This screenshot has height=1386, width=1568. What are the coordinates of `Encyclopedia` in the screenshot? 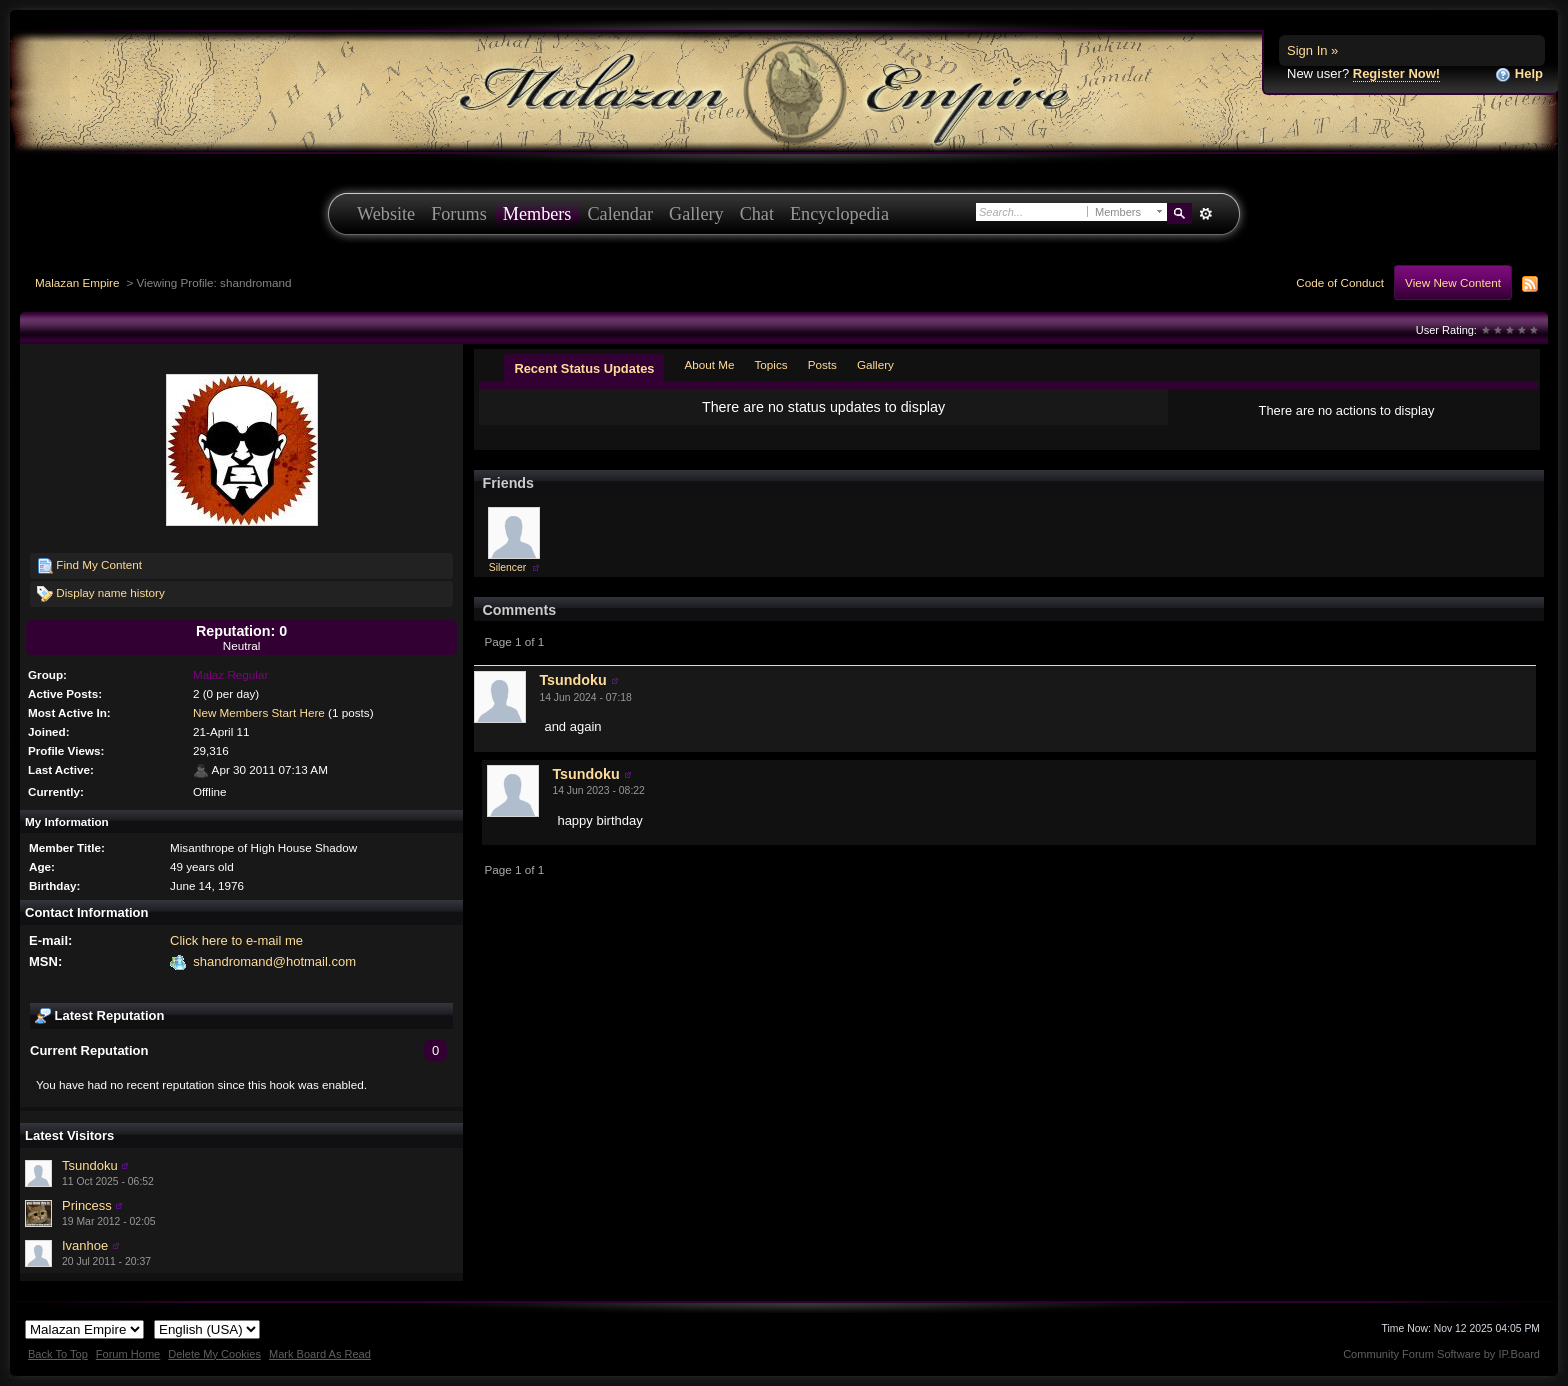 It's located at (839, 214).